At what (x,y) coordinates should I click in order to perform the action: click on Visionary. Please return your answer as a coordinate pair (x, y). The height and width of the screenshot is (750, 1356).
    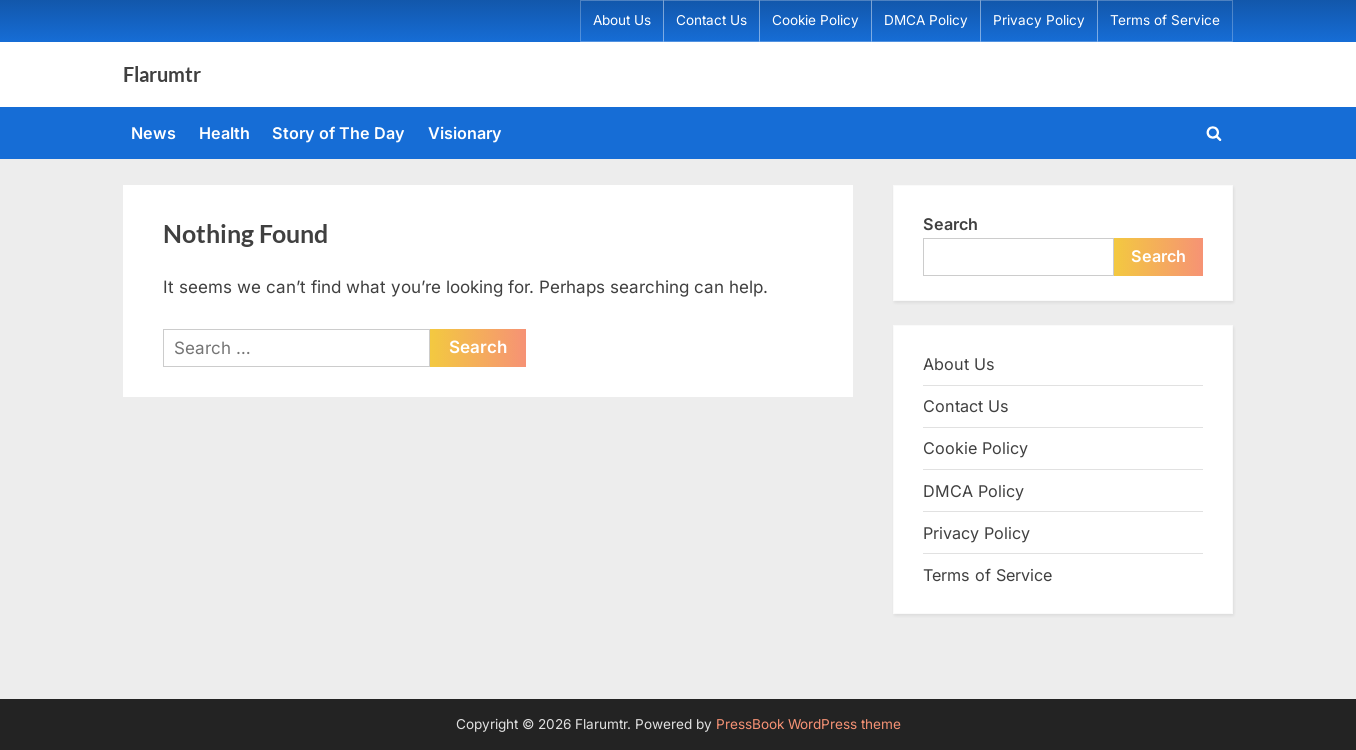
    Looking at the image, I should click on (465, 133).